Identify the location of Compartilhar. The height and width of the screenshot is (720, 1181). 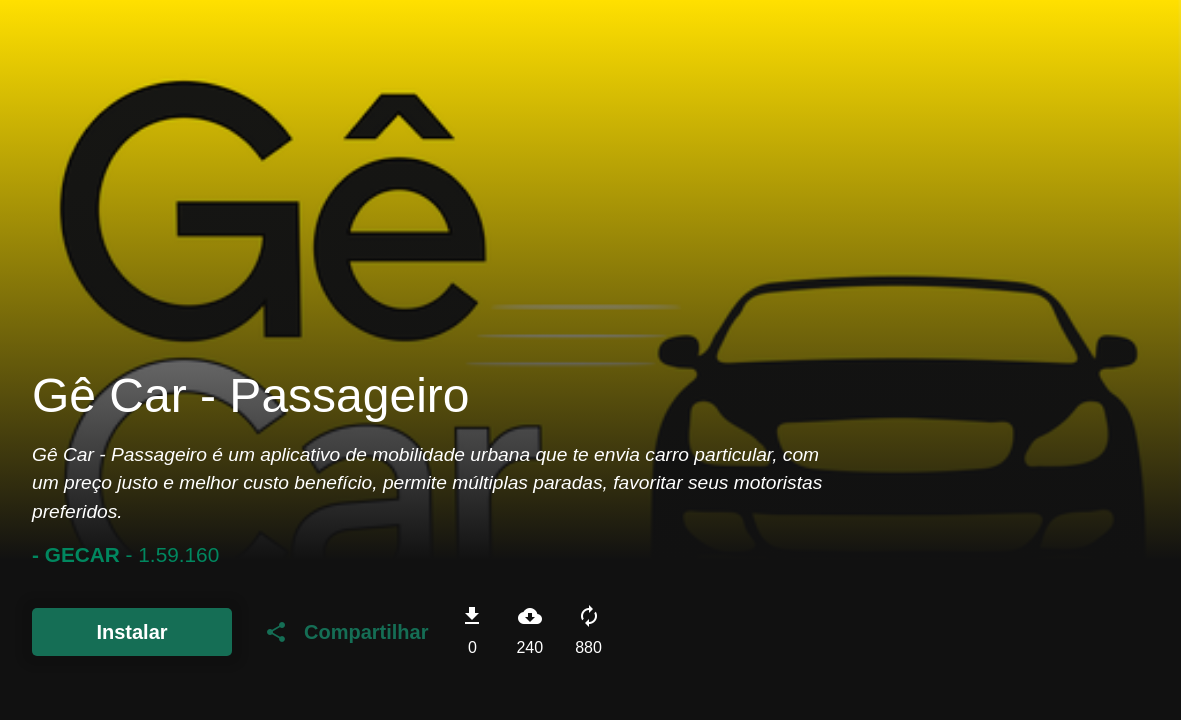
(346, 632).